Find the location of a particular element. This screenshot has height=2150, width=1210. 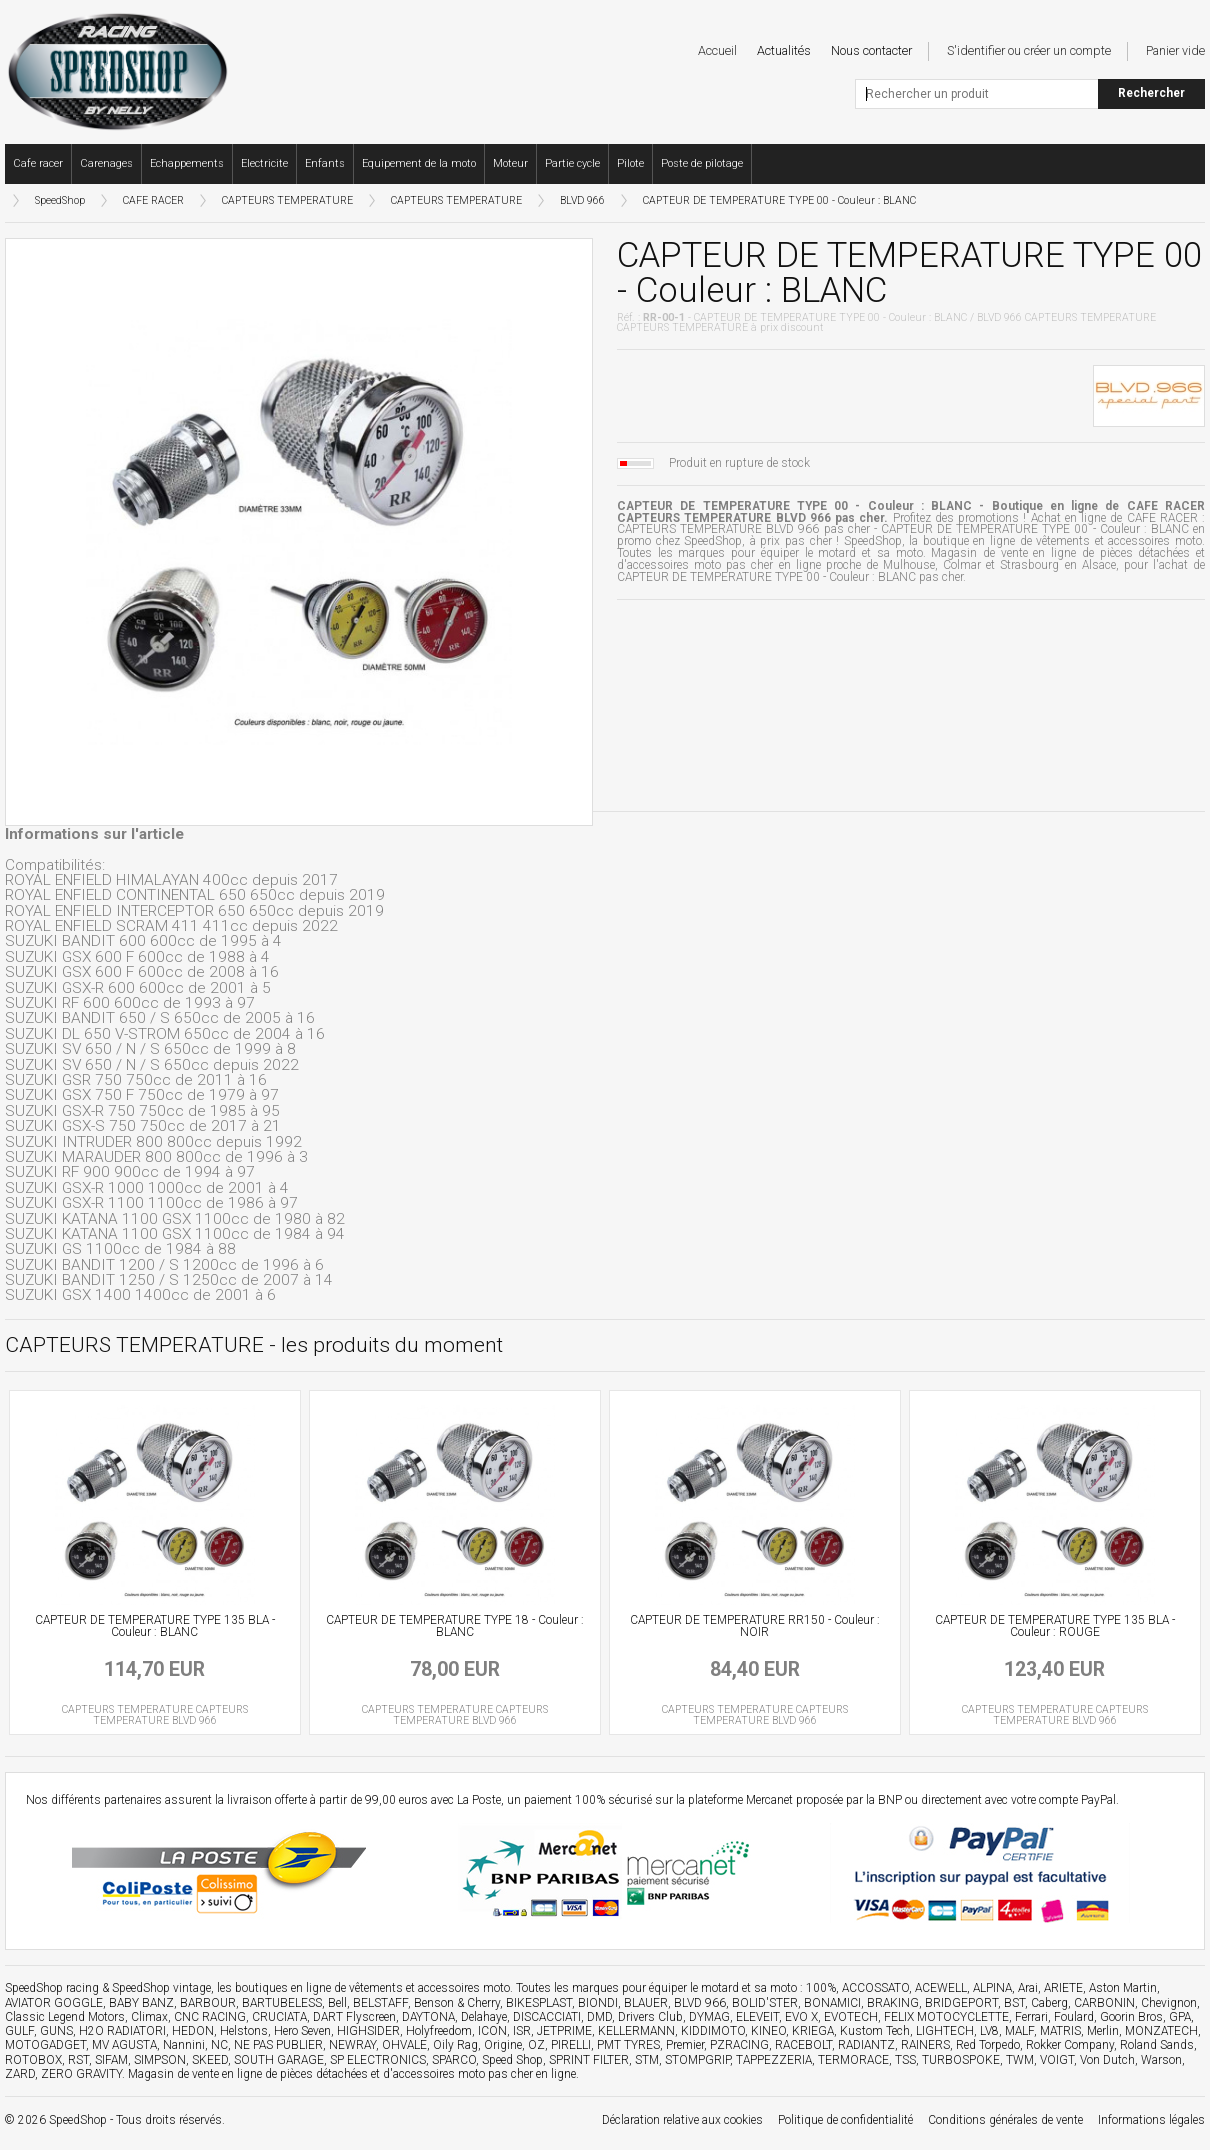

CAFE RACER is located at coordinates (153, 200).